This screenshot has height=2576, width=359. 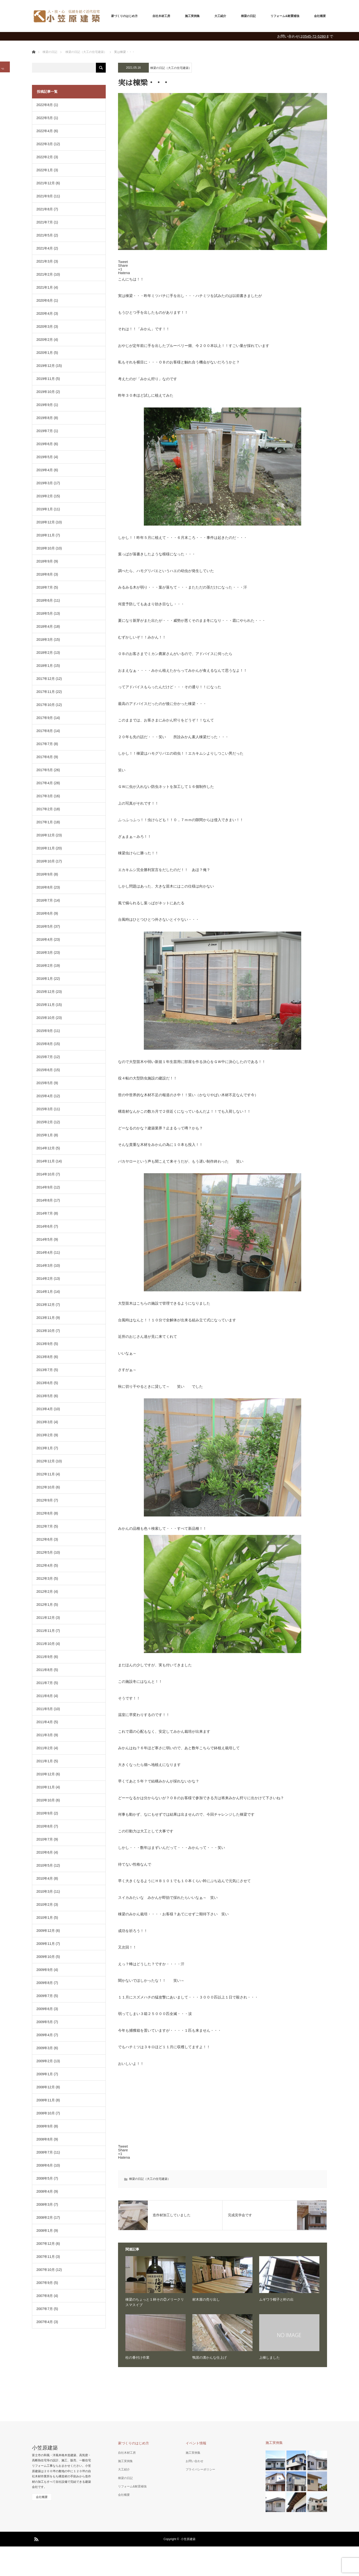 I want to click on 2017年6月, so click(x=44, y=757).